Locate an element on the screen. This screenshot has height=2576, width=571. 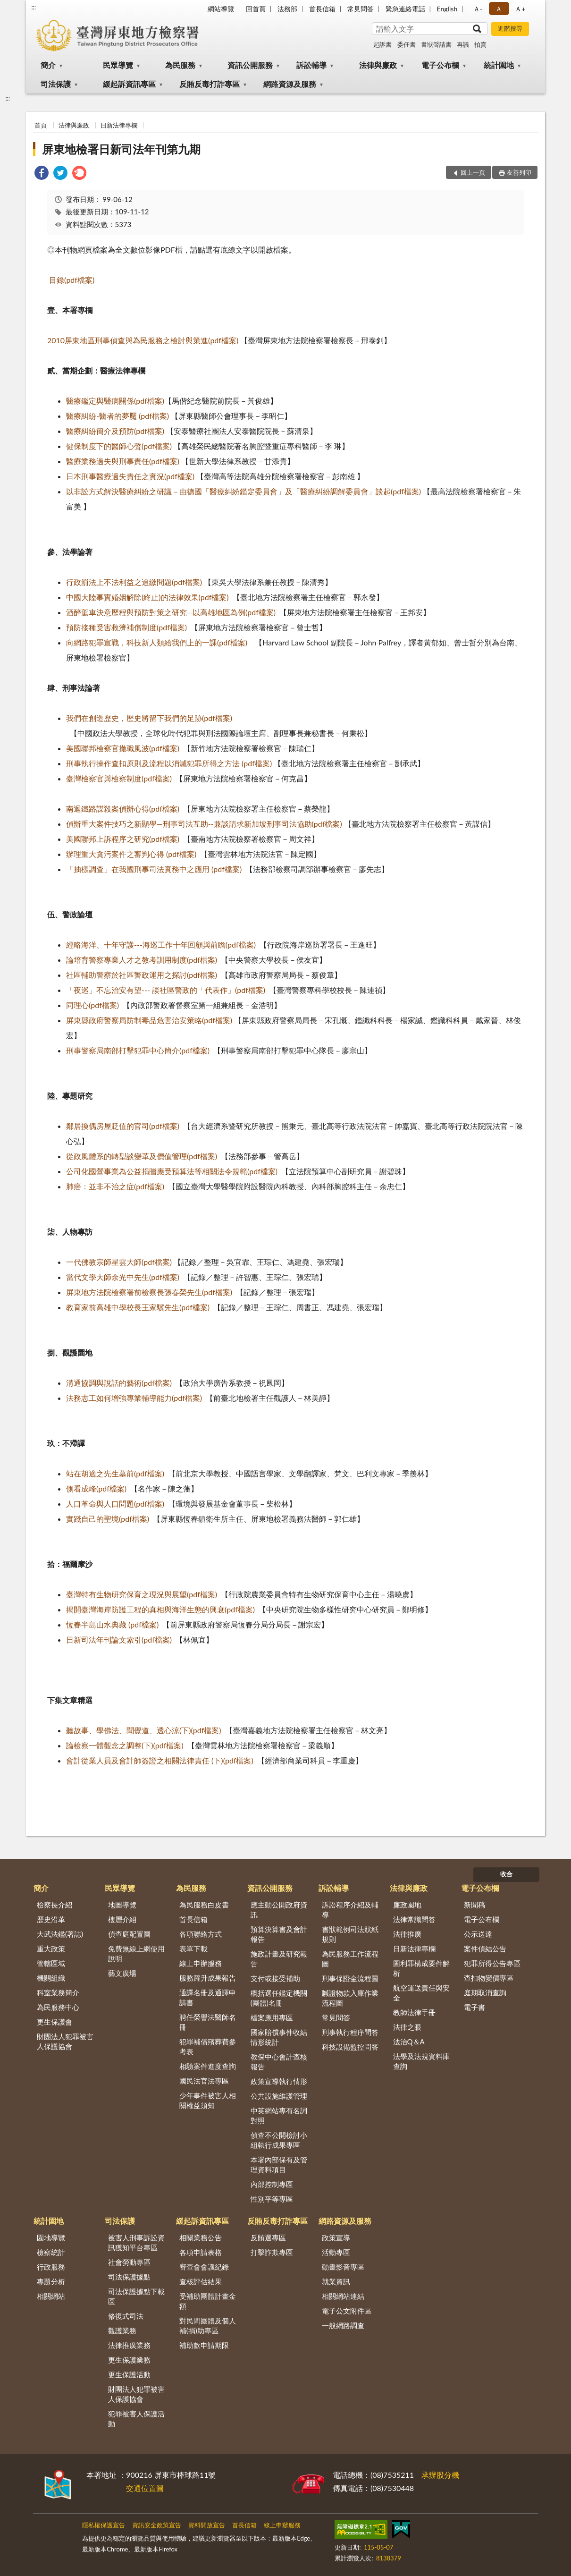
緊急連絡電話 is located at coordinates (405, 9).